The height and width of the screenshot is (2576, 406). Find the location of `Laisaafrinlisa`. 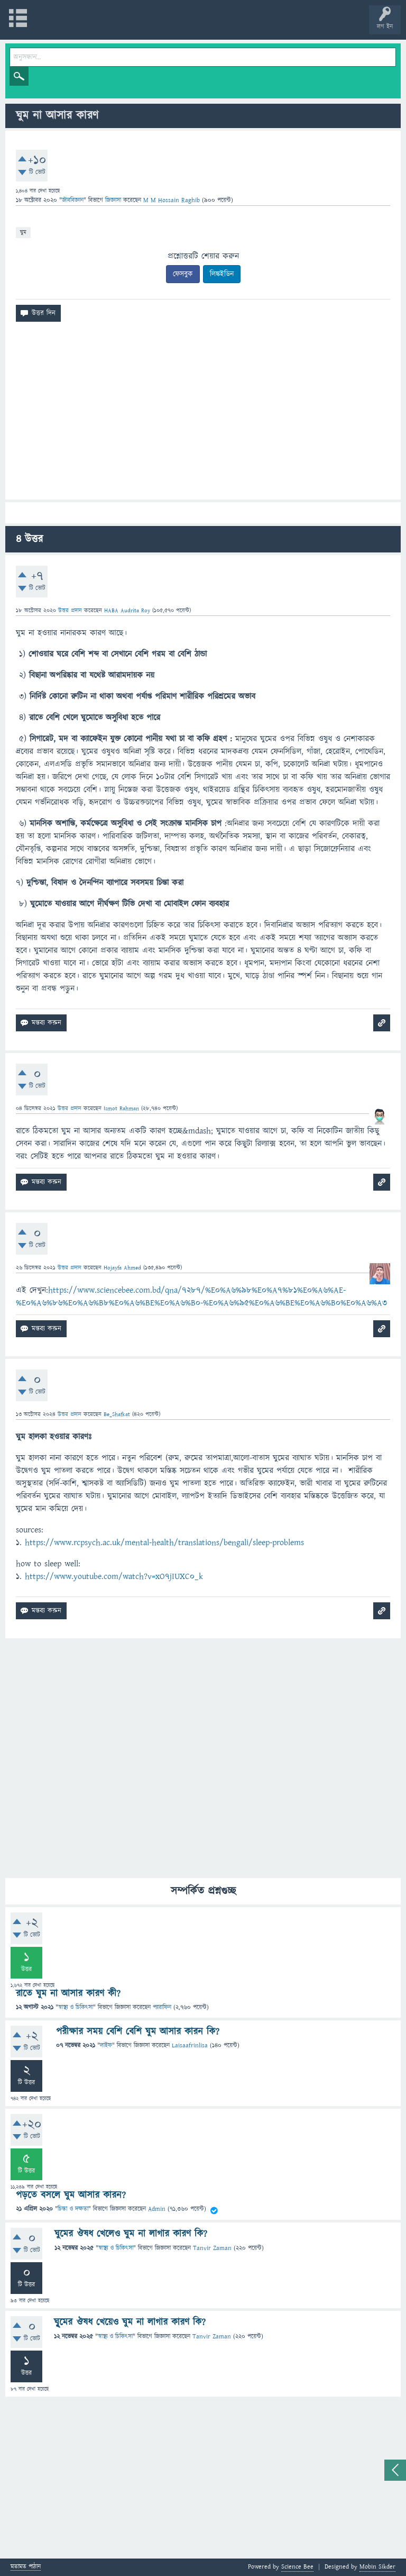

Laisaafrinlisa is located at coordinates (190, 2045).